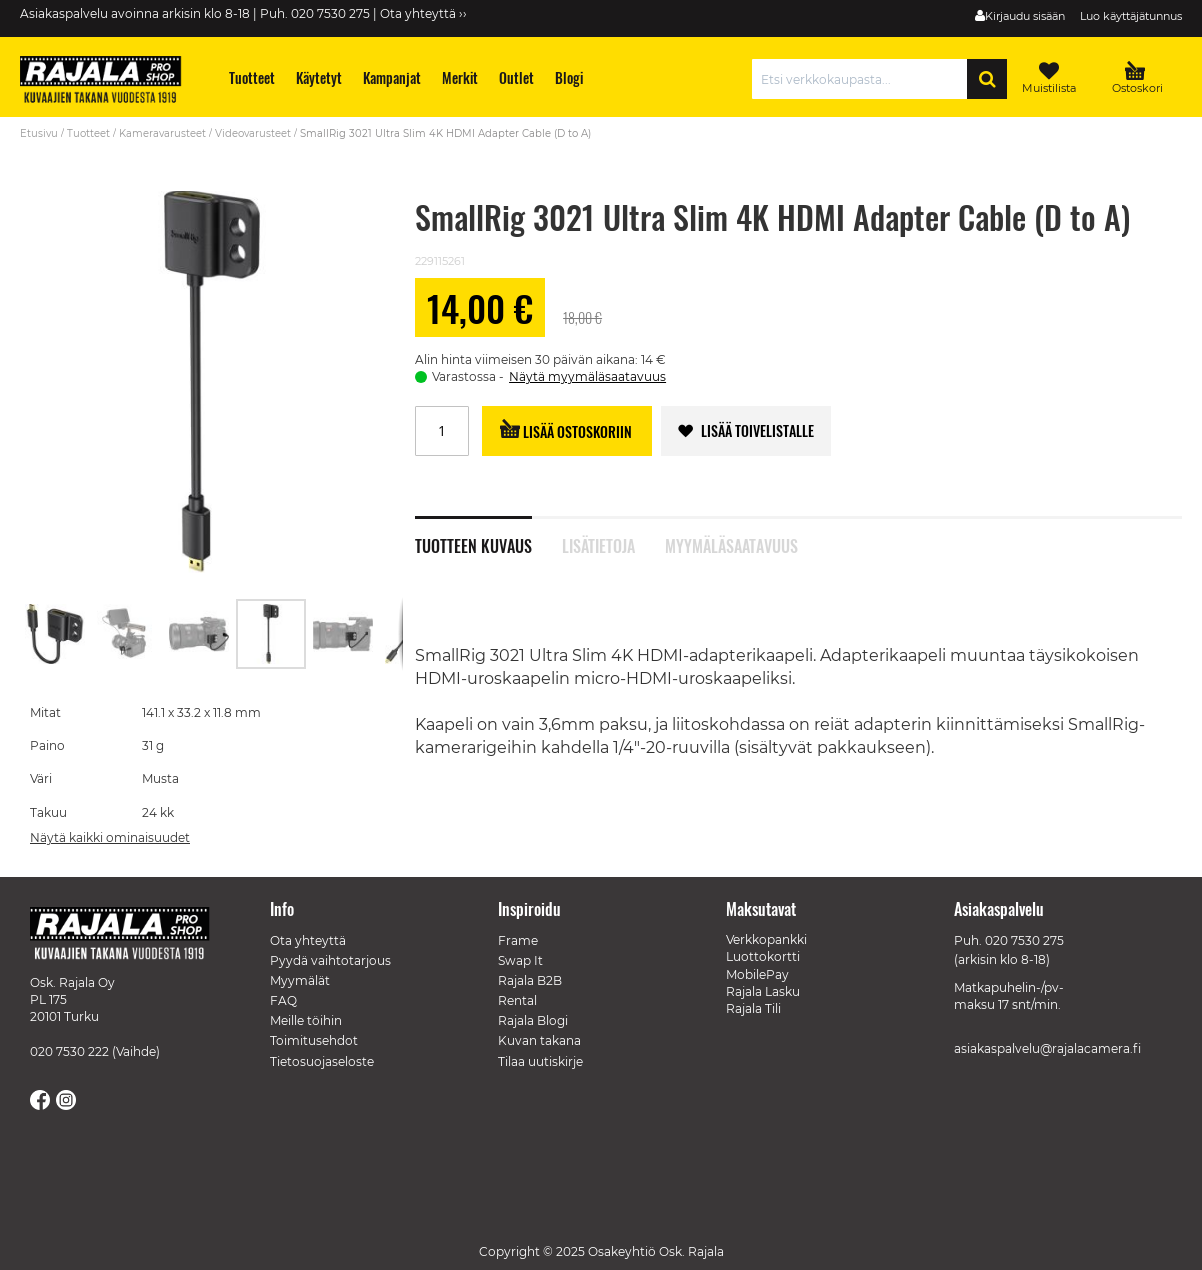 The height and width of the screenshot is (1270, 1202). What do you see at coordinates (1131, 16) in the screenshot?
I see `Luo käyttäjätunnus` at bounding box center [1131, 16].